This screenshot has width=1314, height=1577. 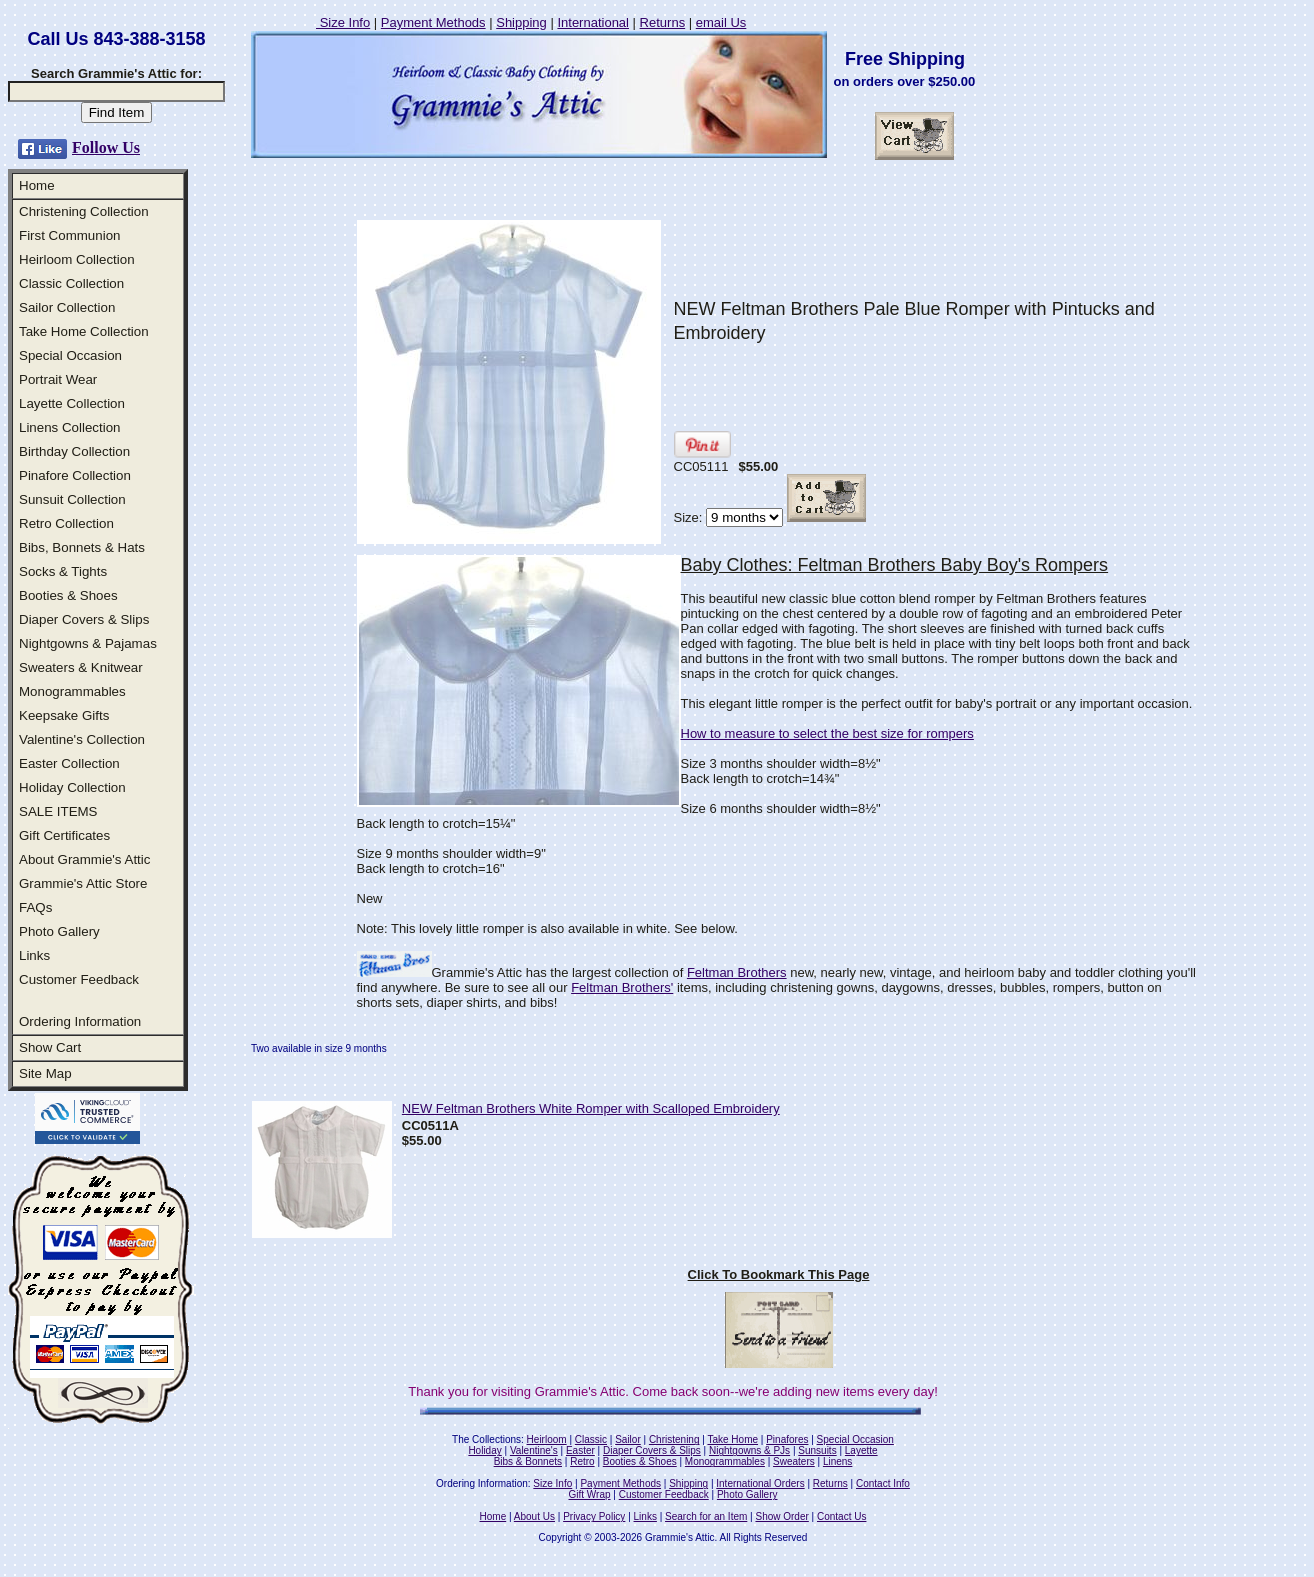 What do you see at coordinates (484, 1450) in the screenshot?
I see `Holiday` at bounding box center [484, 1450].